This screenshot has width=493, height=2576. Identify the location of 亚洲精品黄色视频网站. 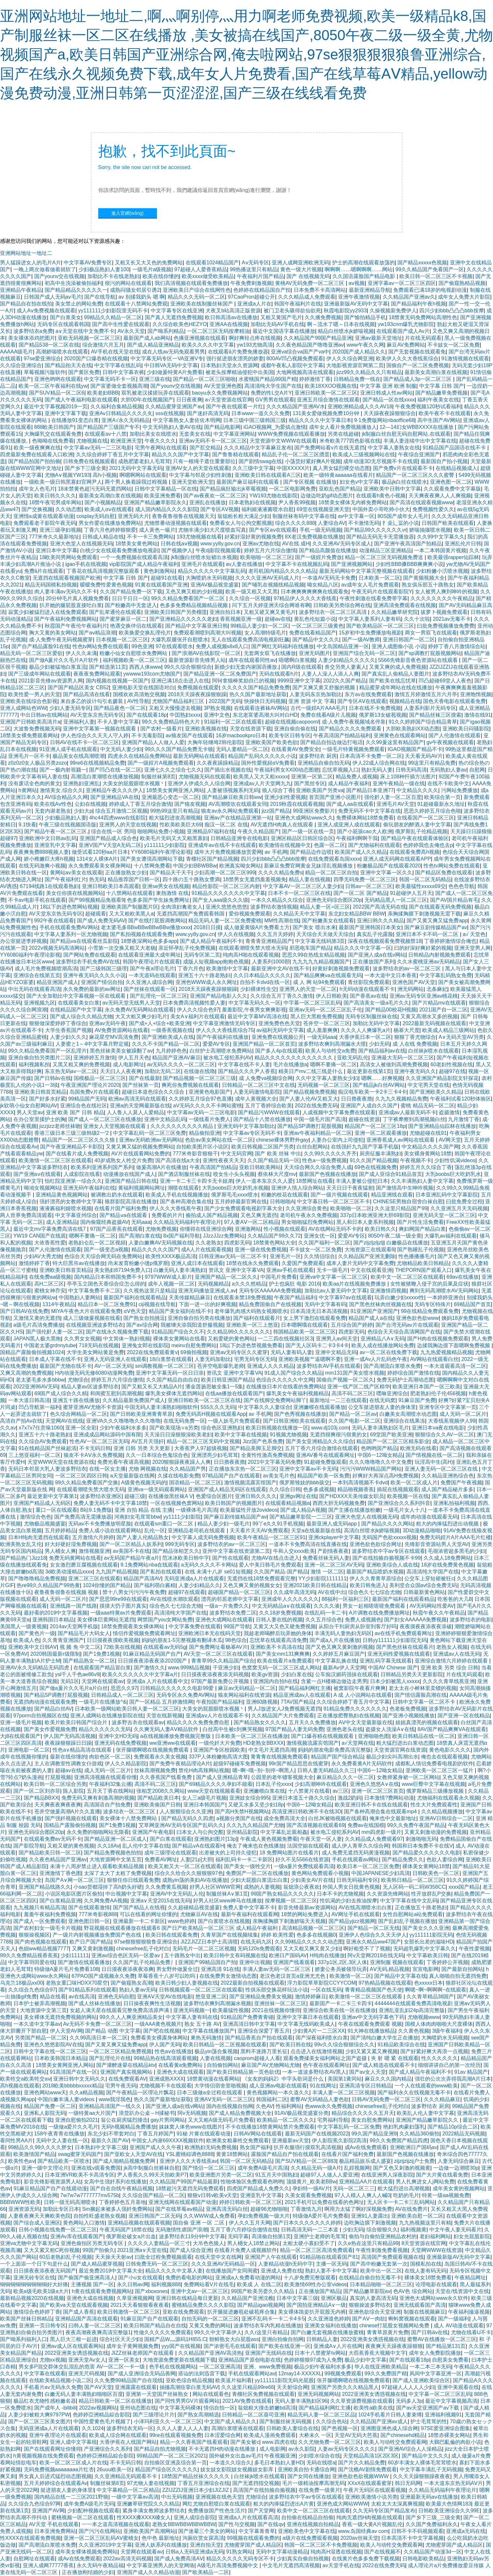
(62, 1194).